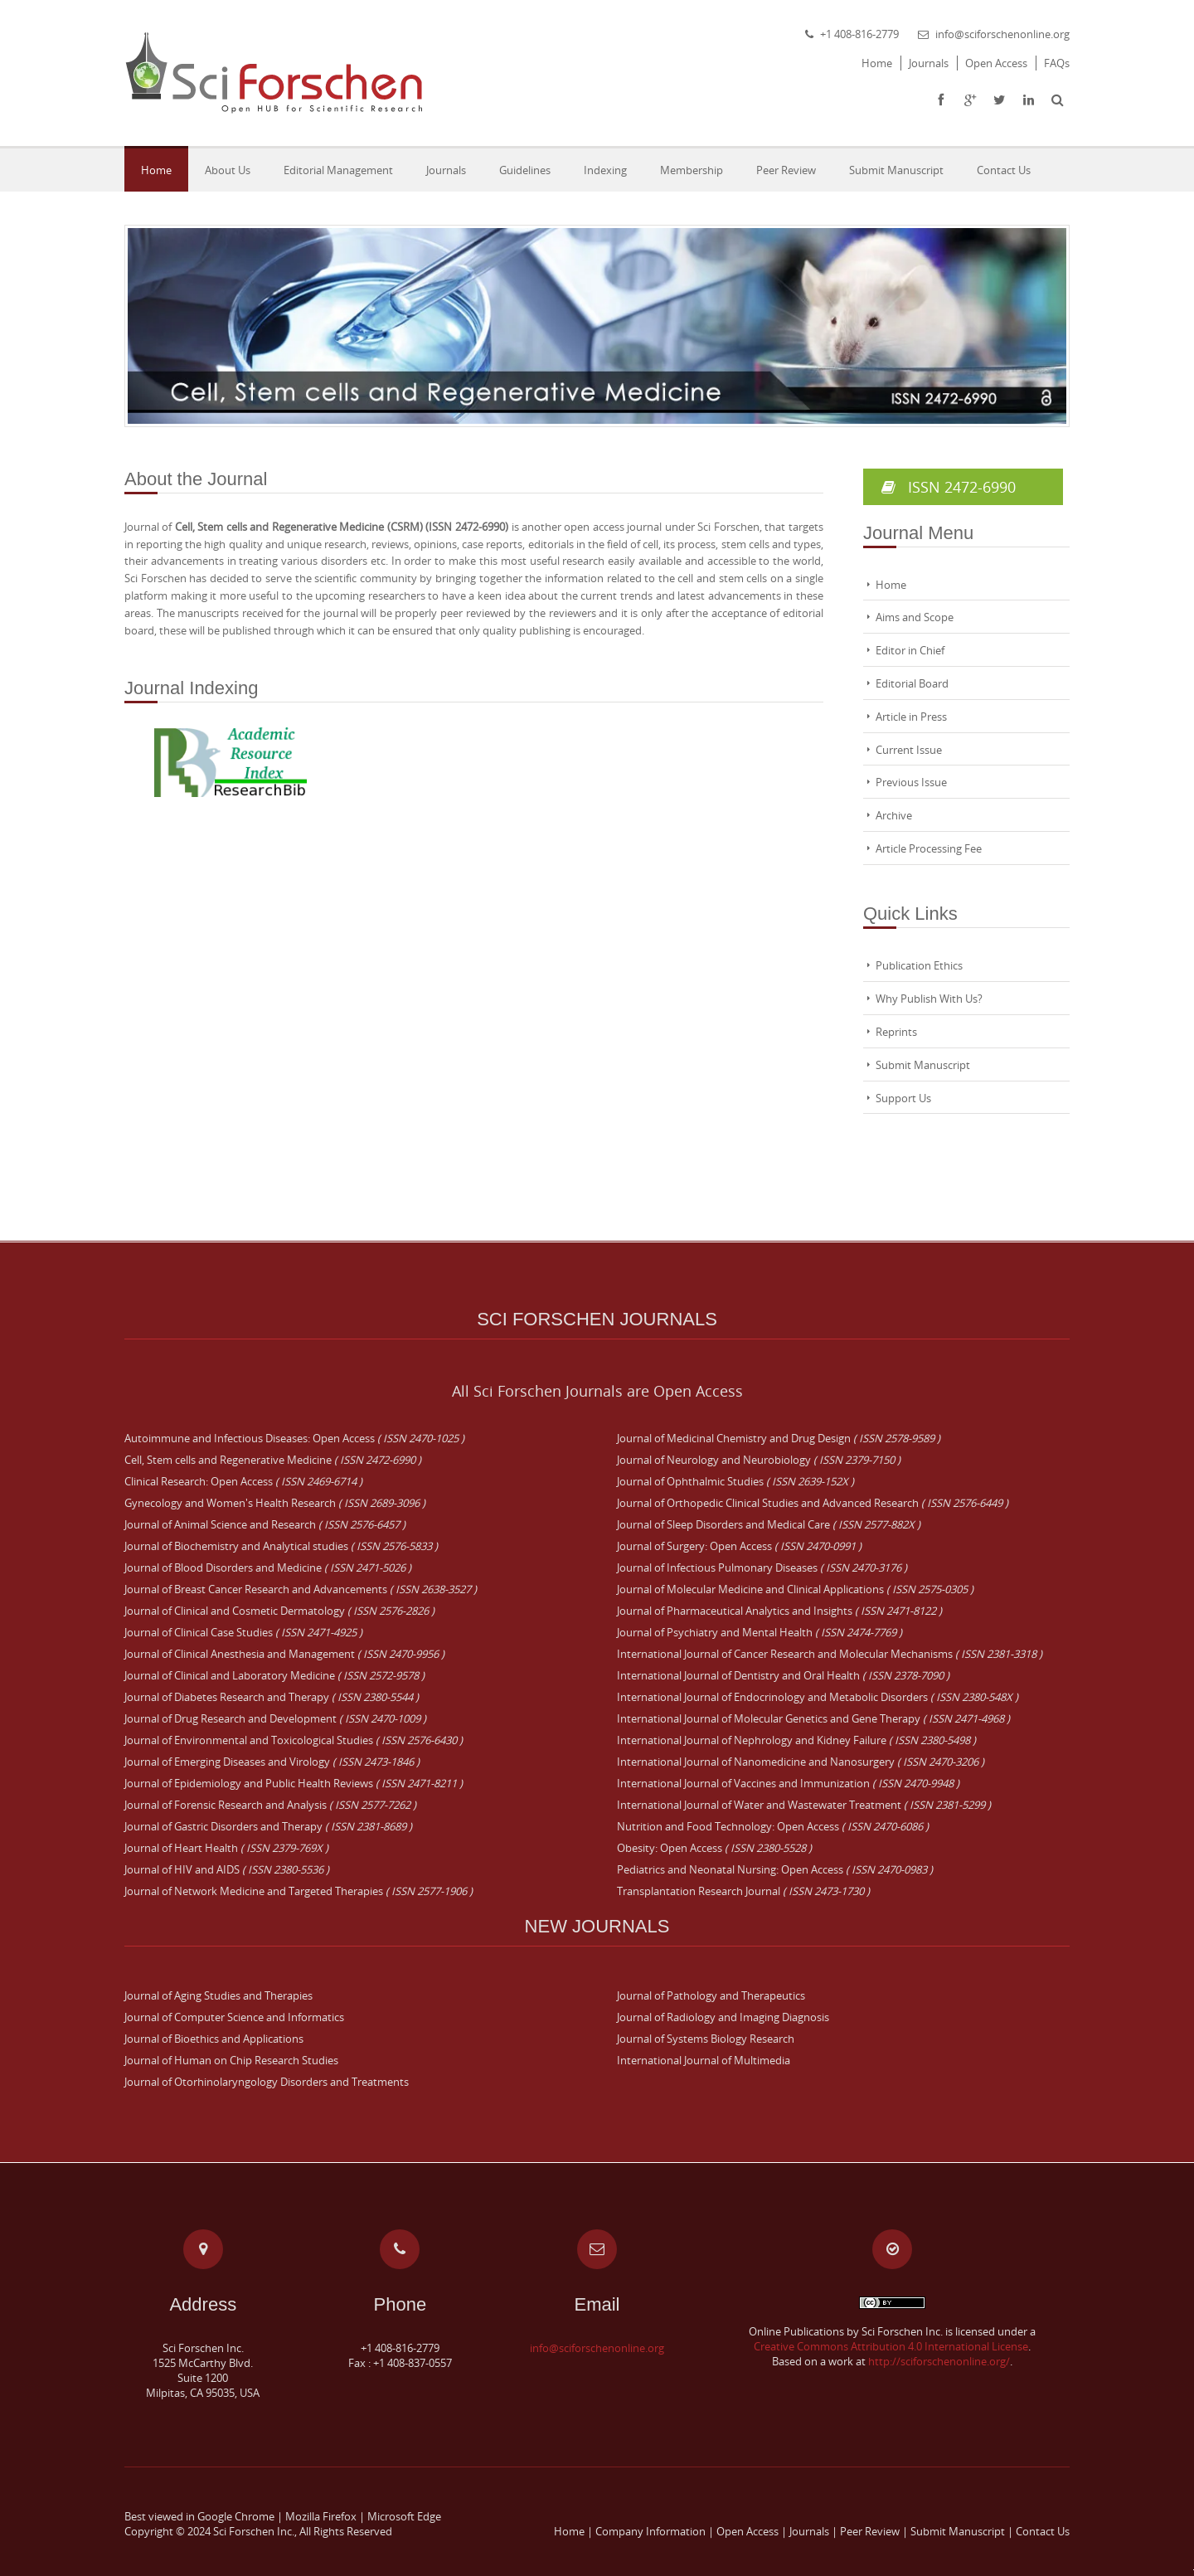  What do you see at coordinates (743, 1890) in the screenshot?
I see `Transplantation Research Journal` at bounding box center [743, 1890].